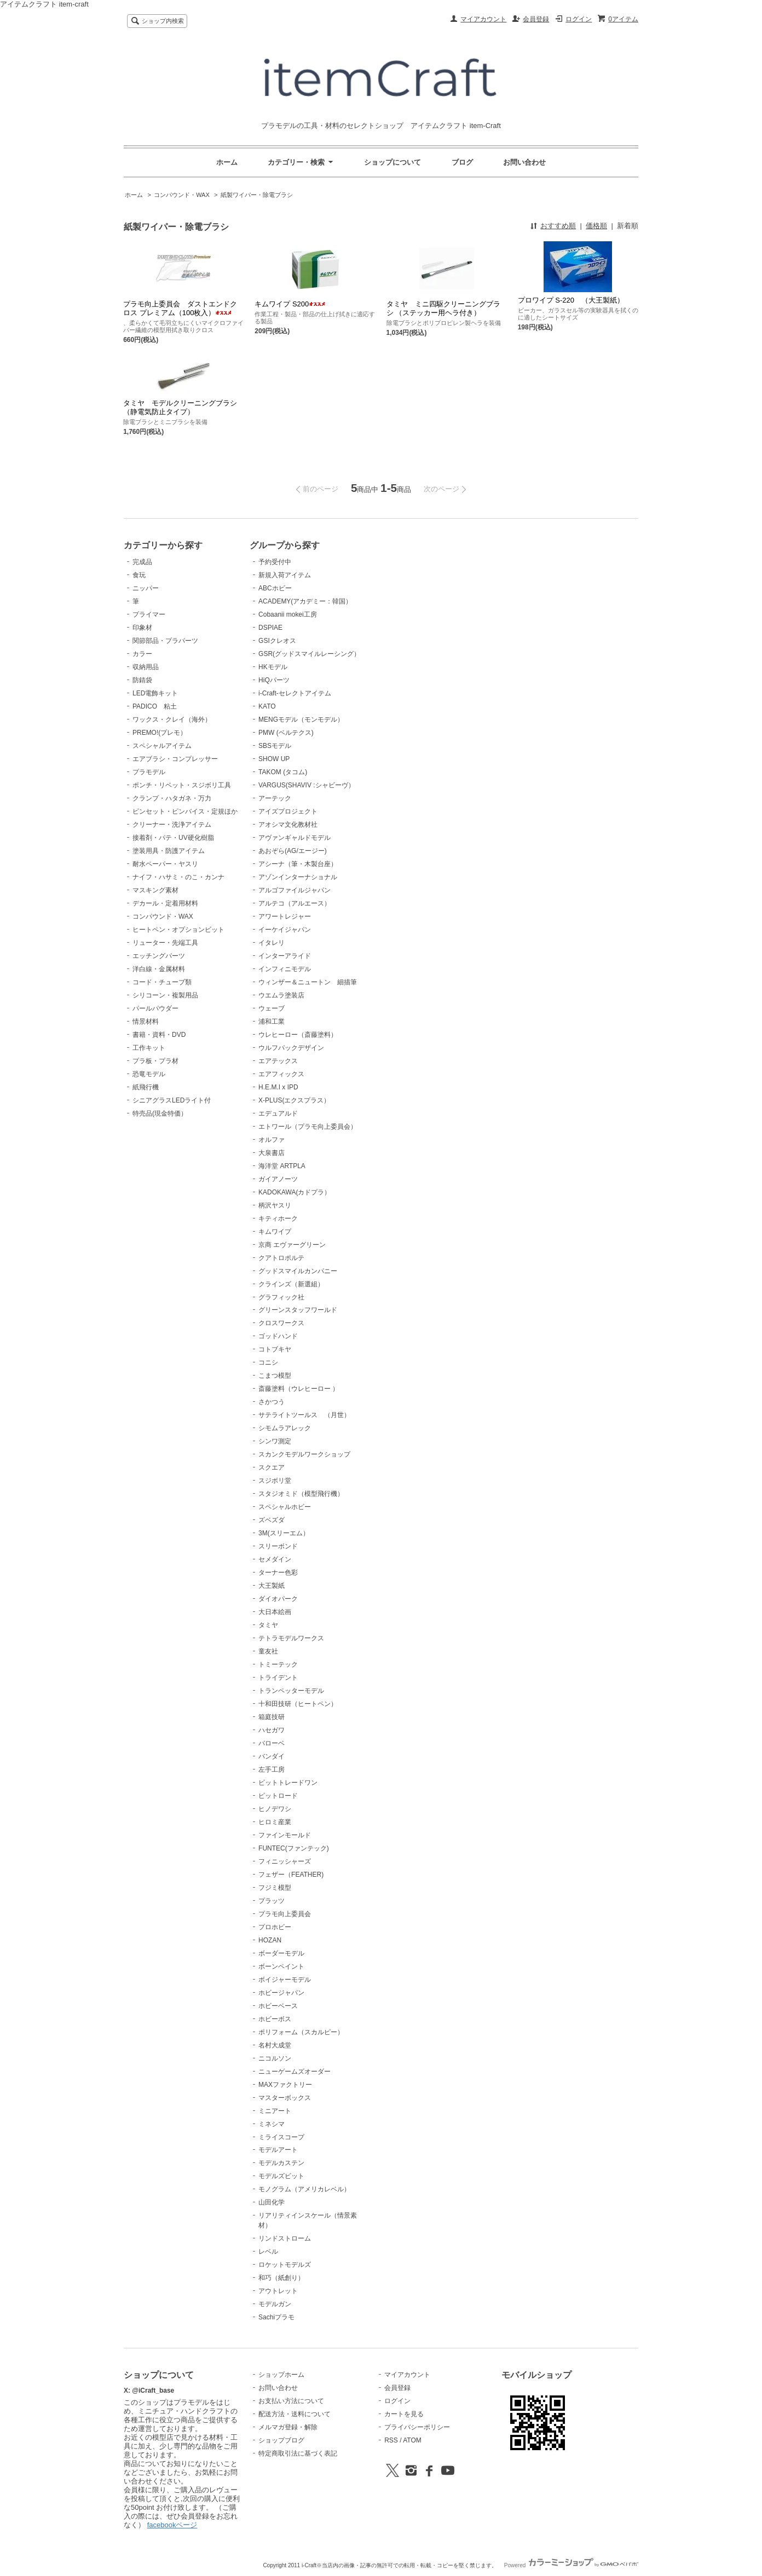 This screenshot has height=2576, width=762. What do you see at coordinates (307, 1126) in the screenshot?
I see `エトワール（プラモ向上委員会）` at bounding box center [307, 1126].